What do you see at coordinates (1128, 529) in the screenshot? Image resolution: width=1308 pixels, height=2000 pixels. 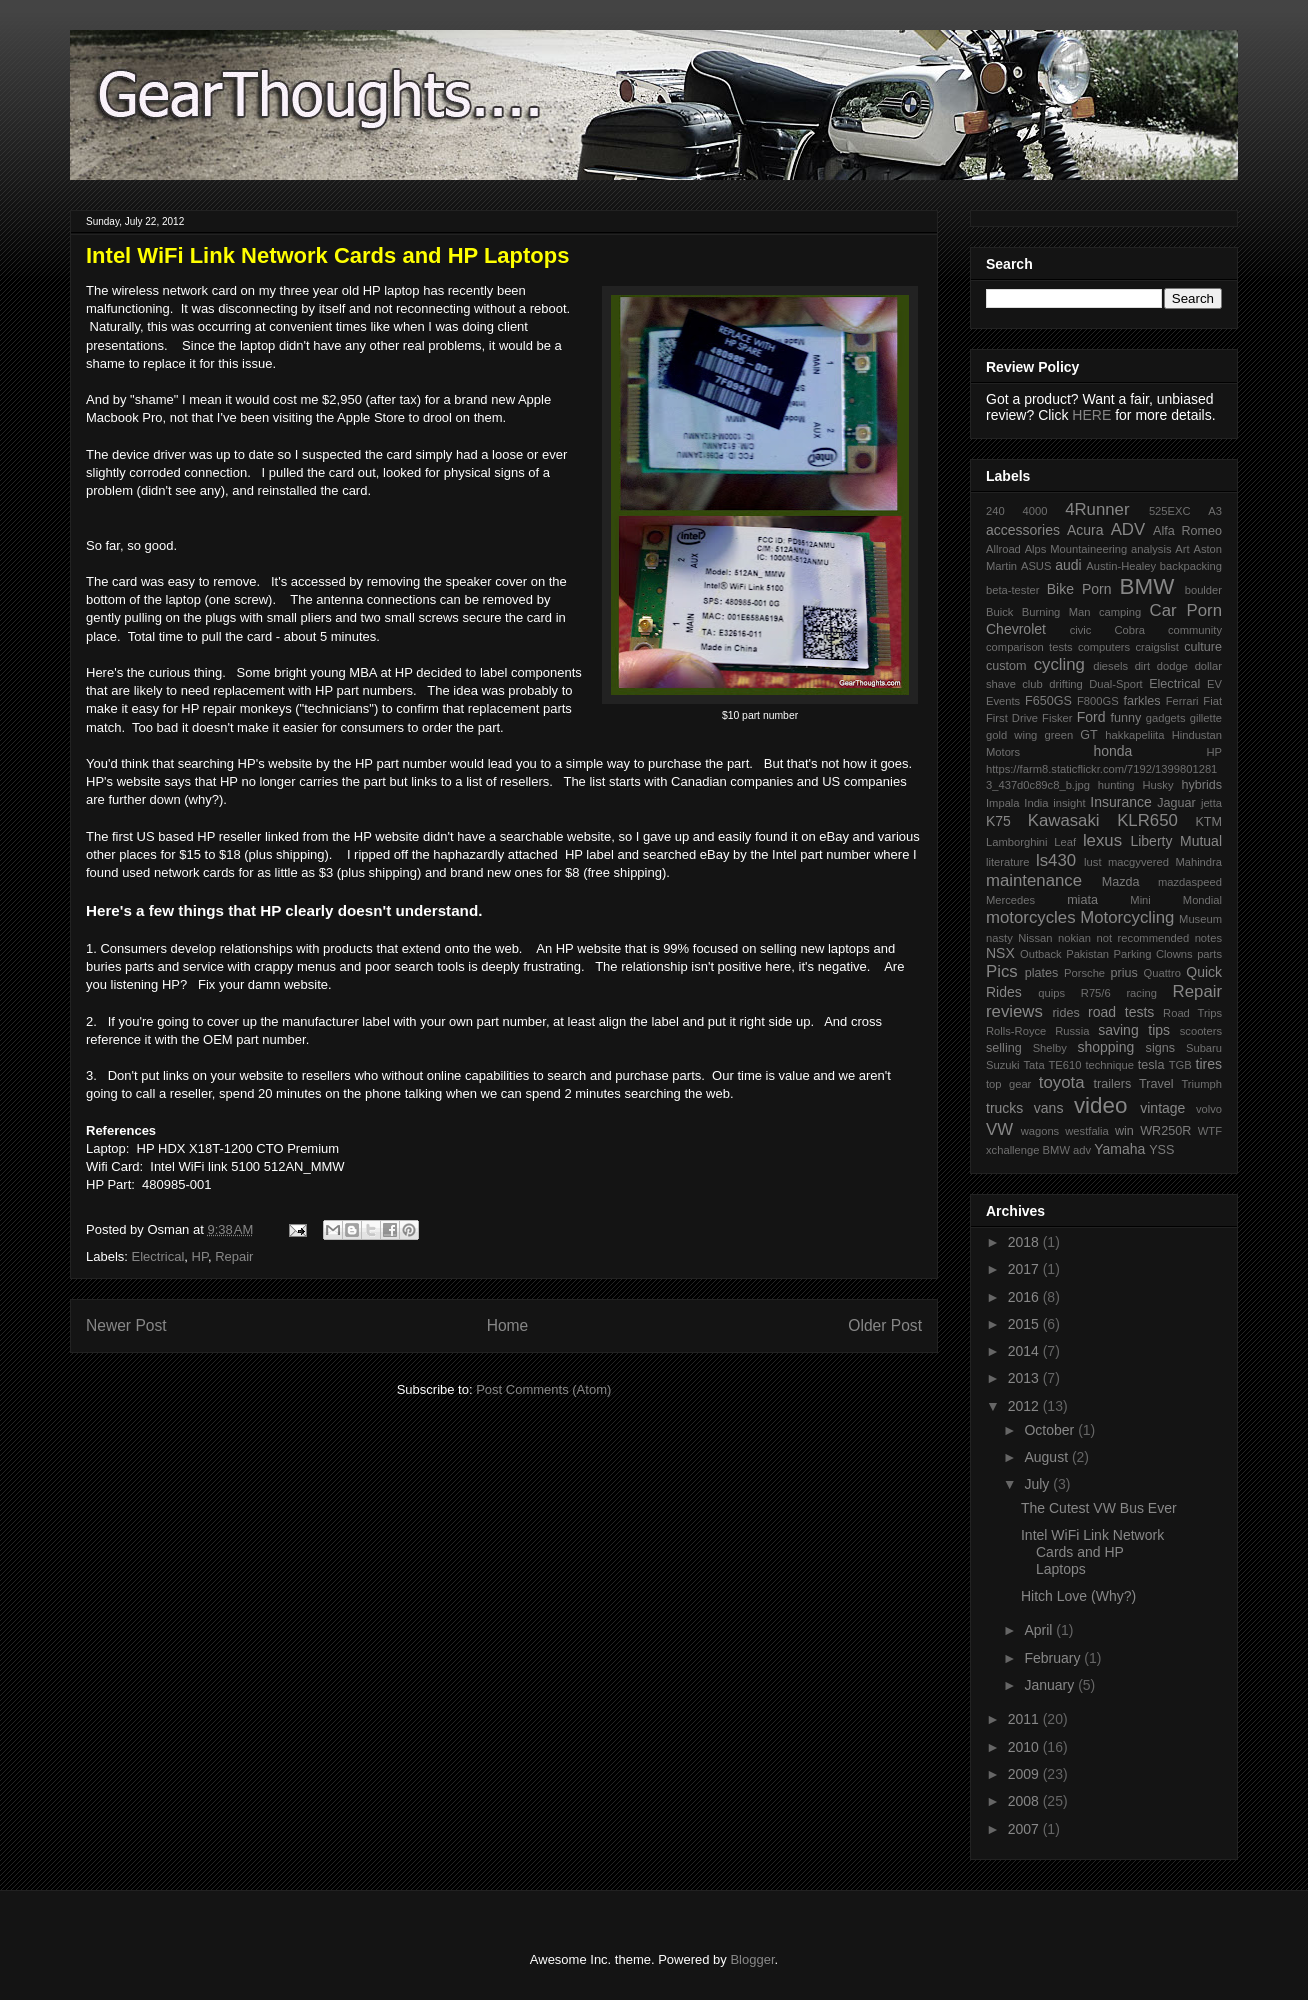 I see `ADV` at bounding box center [1128, 529].